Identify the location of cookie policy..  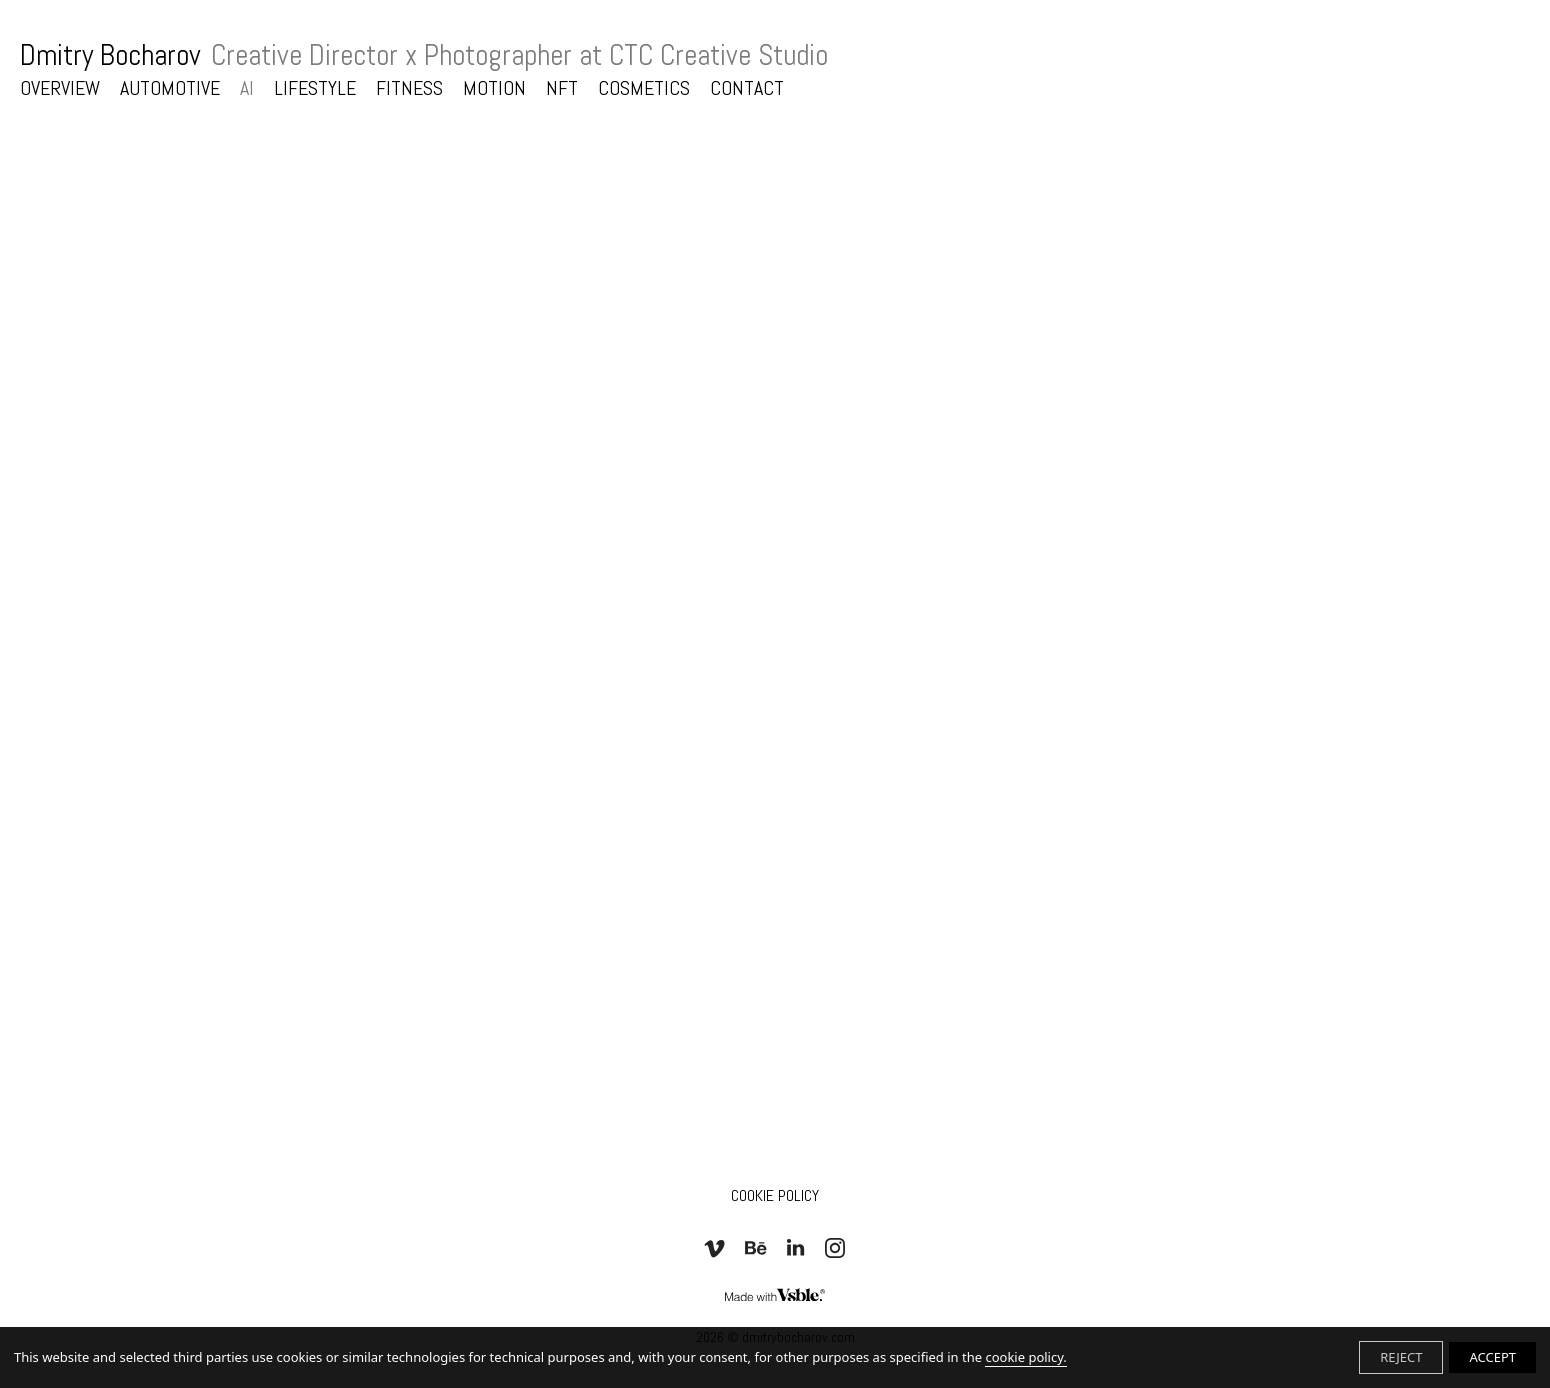
(1025, 1357).